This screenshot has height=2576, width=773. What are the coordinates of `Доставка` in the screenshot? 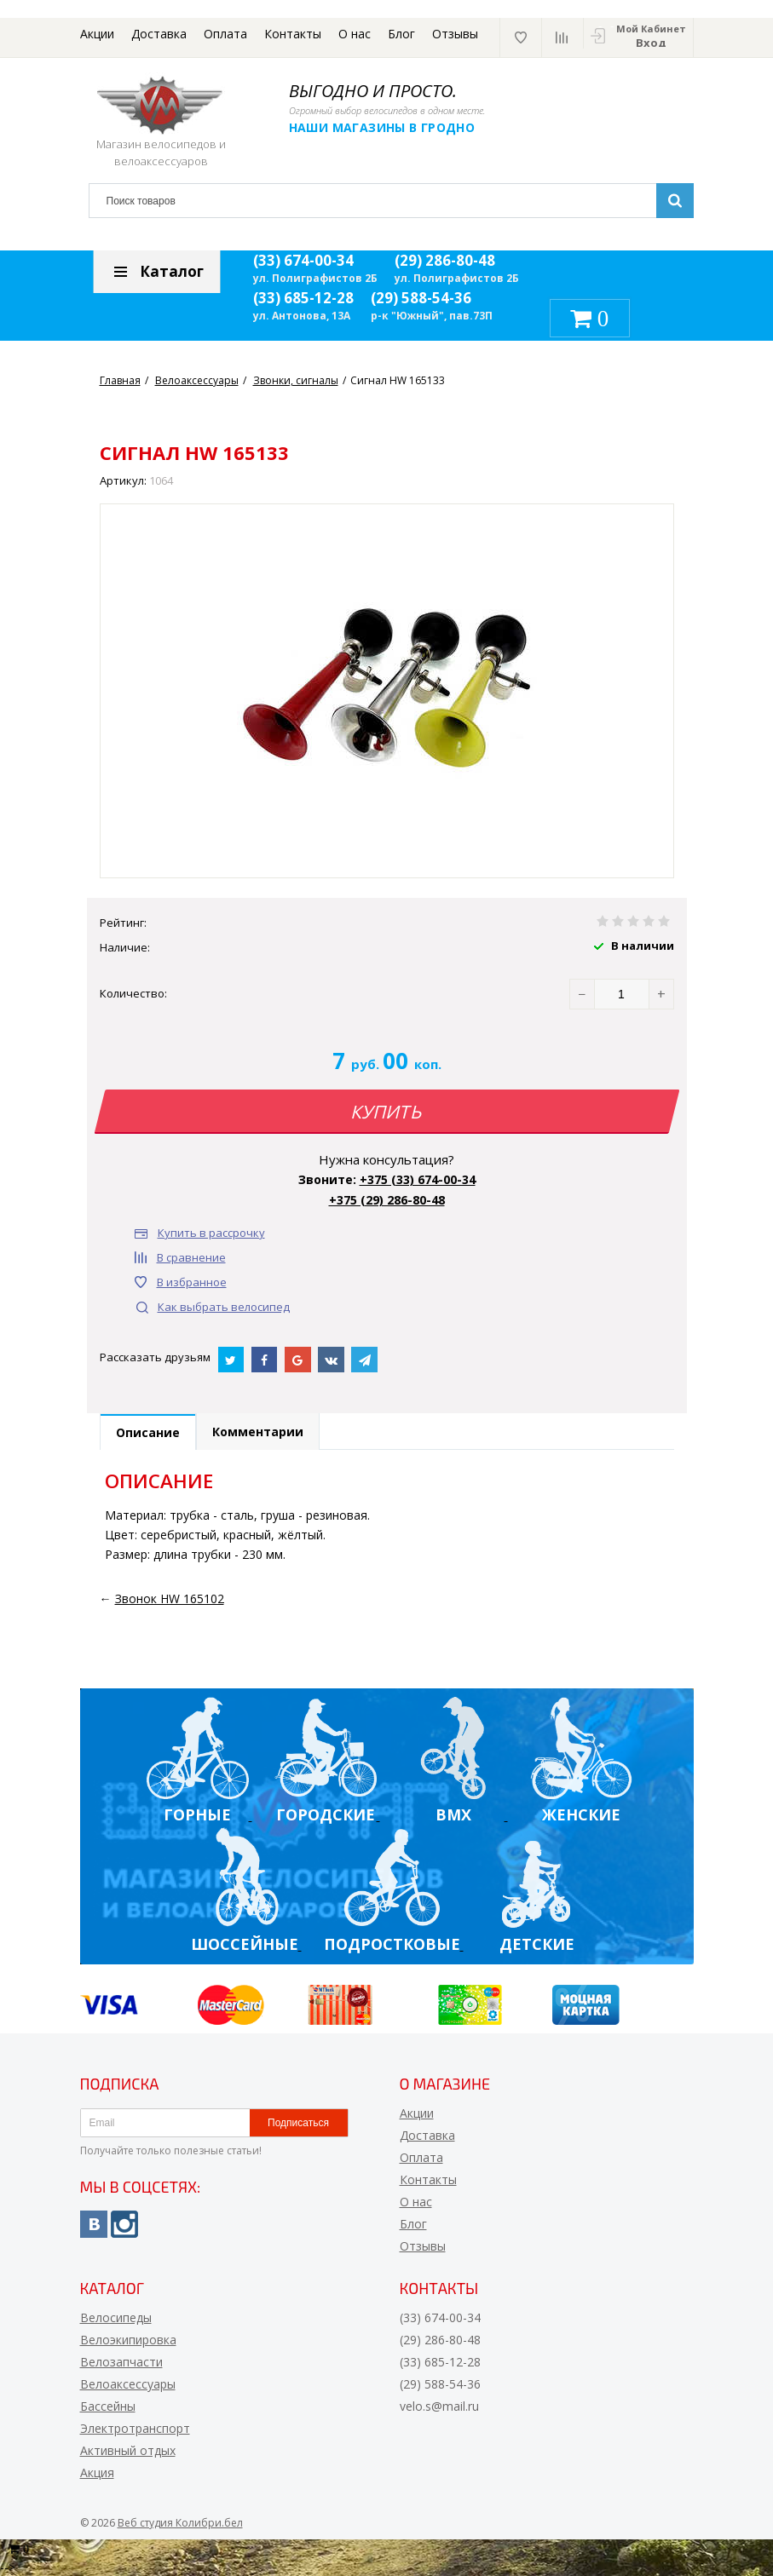 It's located at (159, 34).